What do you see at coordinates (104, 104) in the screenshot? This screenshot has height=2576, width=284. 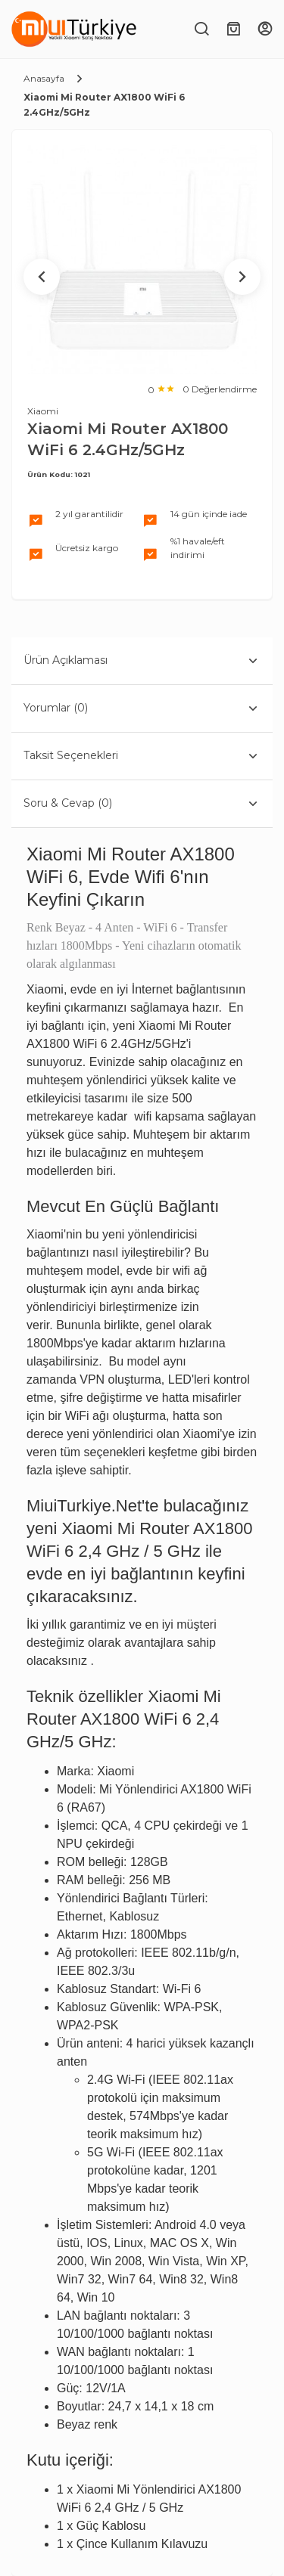 I see `Xiaomi Mi Router AX1800 WiFi 6 2.4GHz/5GHz` at bounding box center [104, 104].